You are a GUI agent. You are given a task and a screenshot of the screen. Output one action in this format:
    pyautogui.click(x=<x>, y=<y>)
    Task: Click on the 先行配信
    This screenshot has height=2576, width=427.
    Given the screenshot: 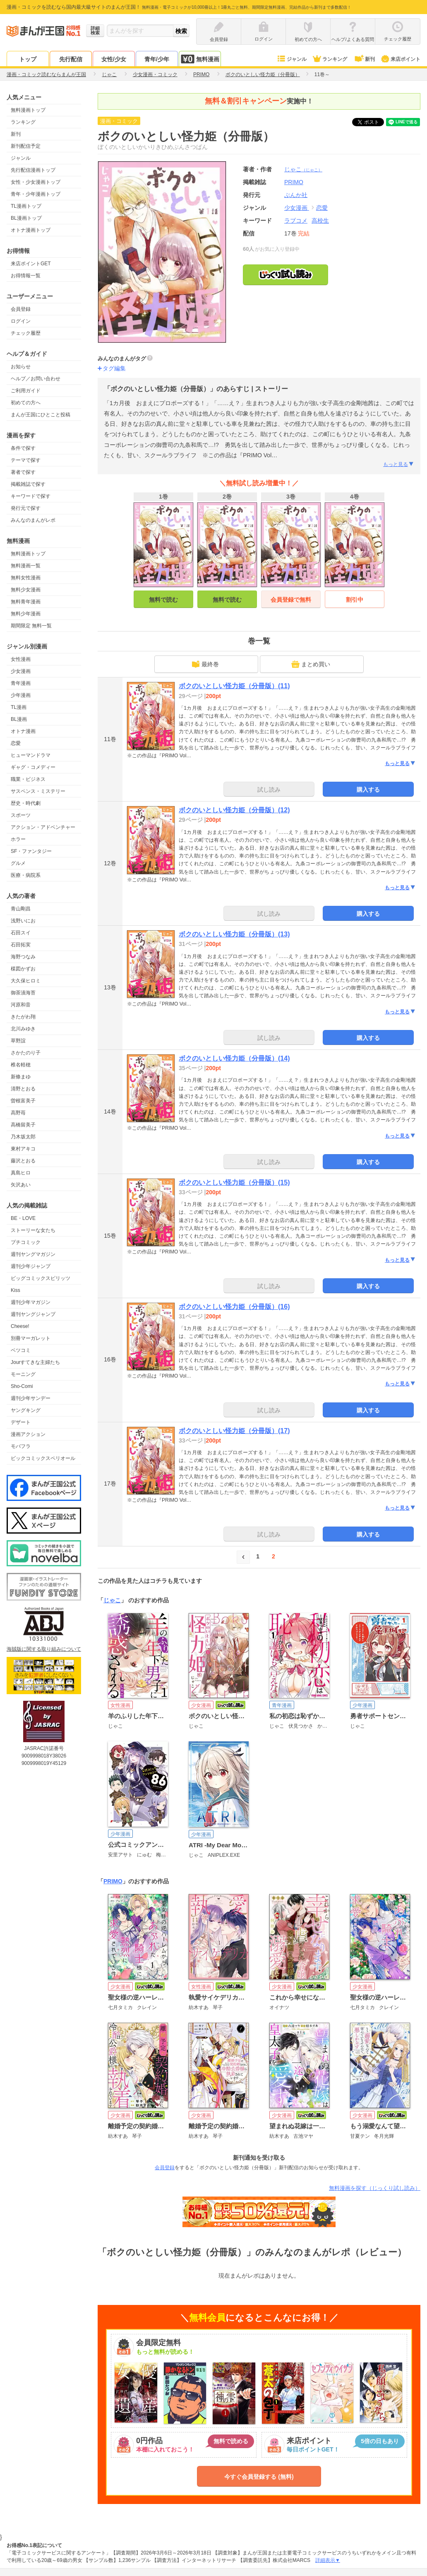 What is the action you would take?
    pyautogui.click(x=70, y=59)
    